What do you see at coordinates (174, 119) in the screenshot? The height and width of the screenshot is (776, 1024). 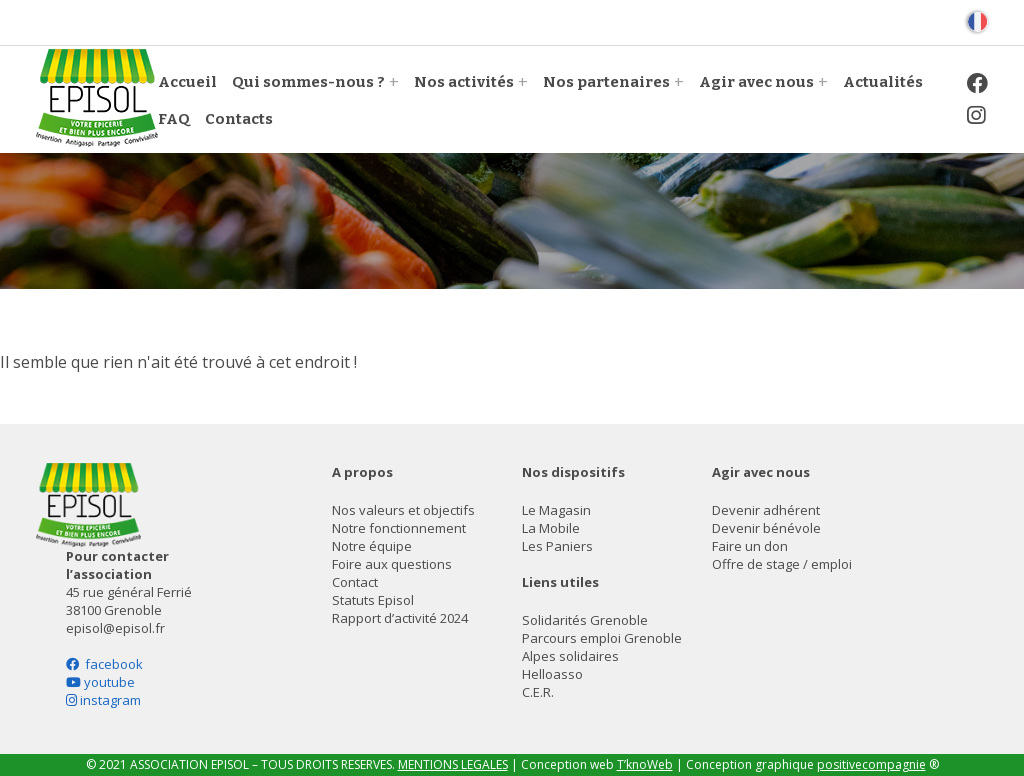 I see `FAQ` at bounding box center [174, 119].